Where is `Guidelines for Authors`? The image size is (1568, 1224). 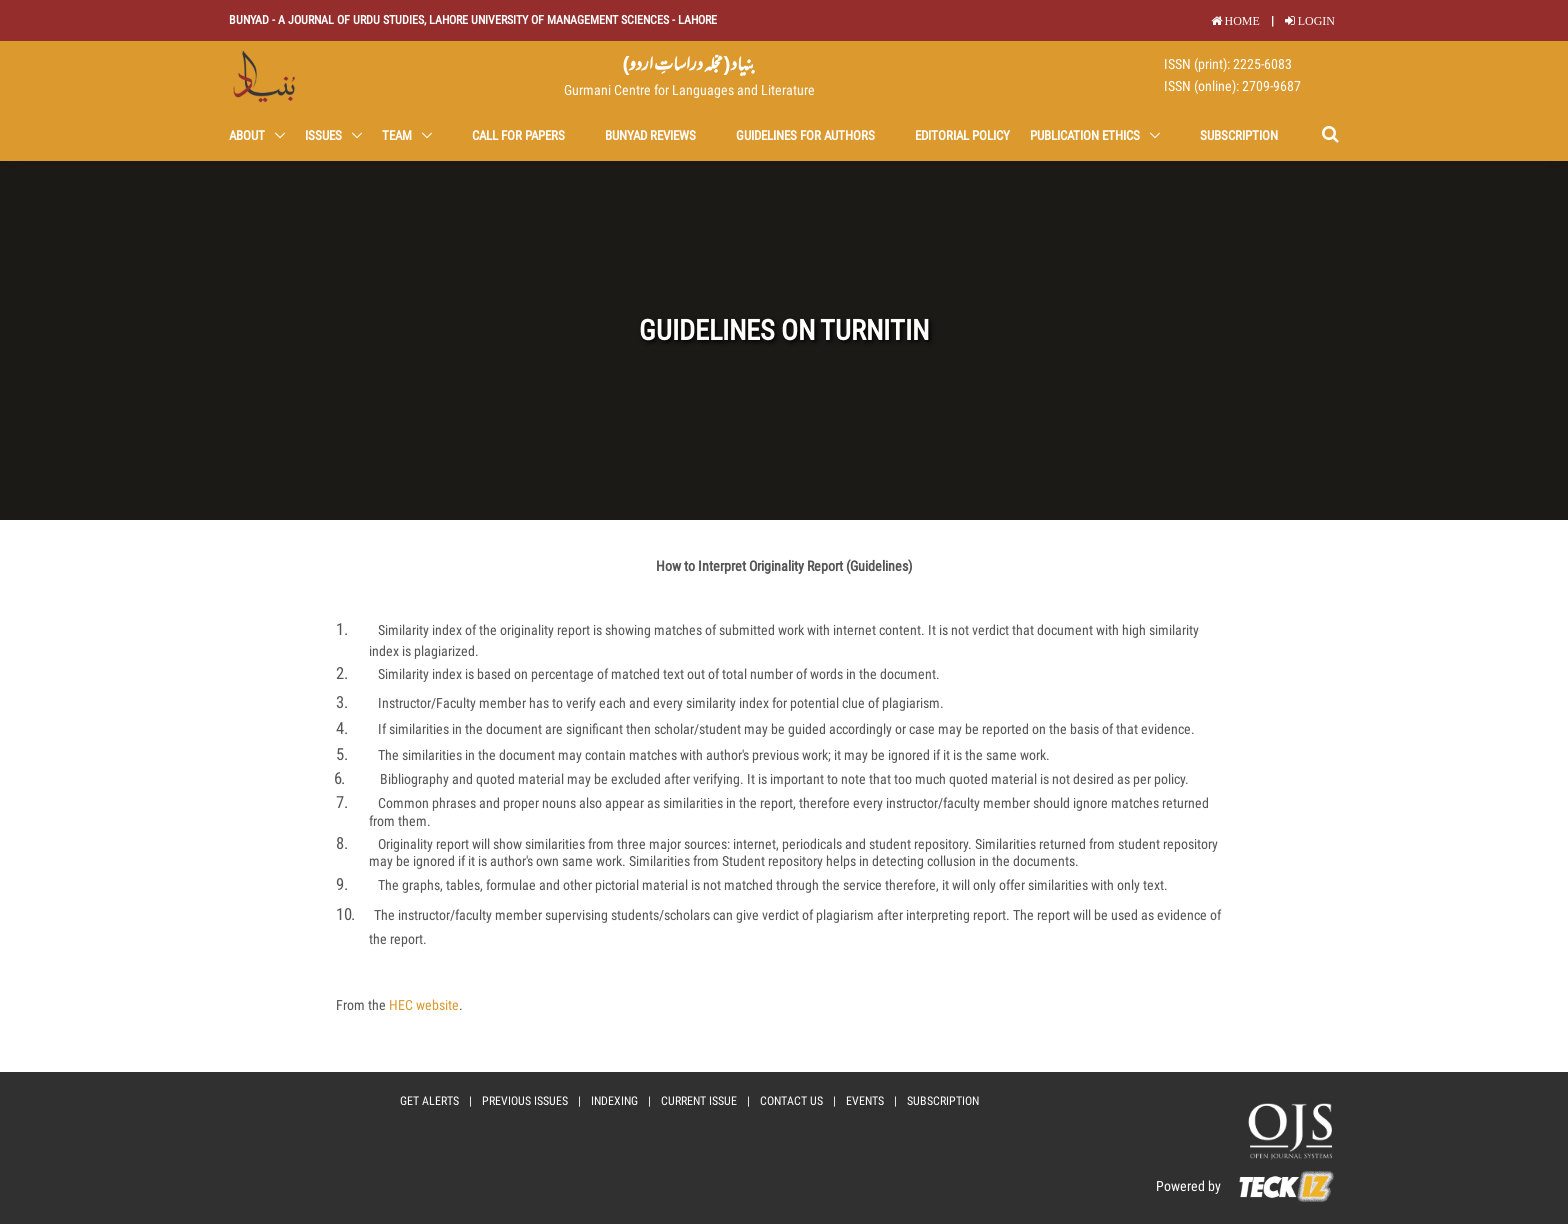 Guidelines for Authors is located at coordinates (805, 135).